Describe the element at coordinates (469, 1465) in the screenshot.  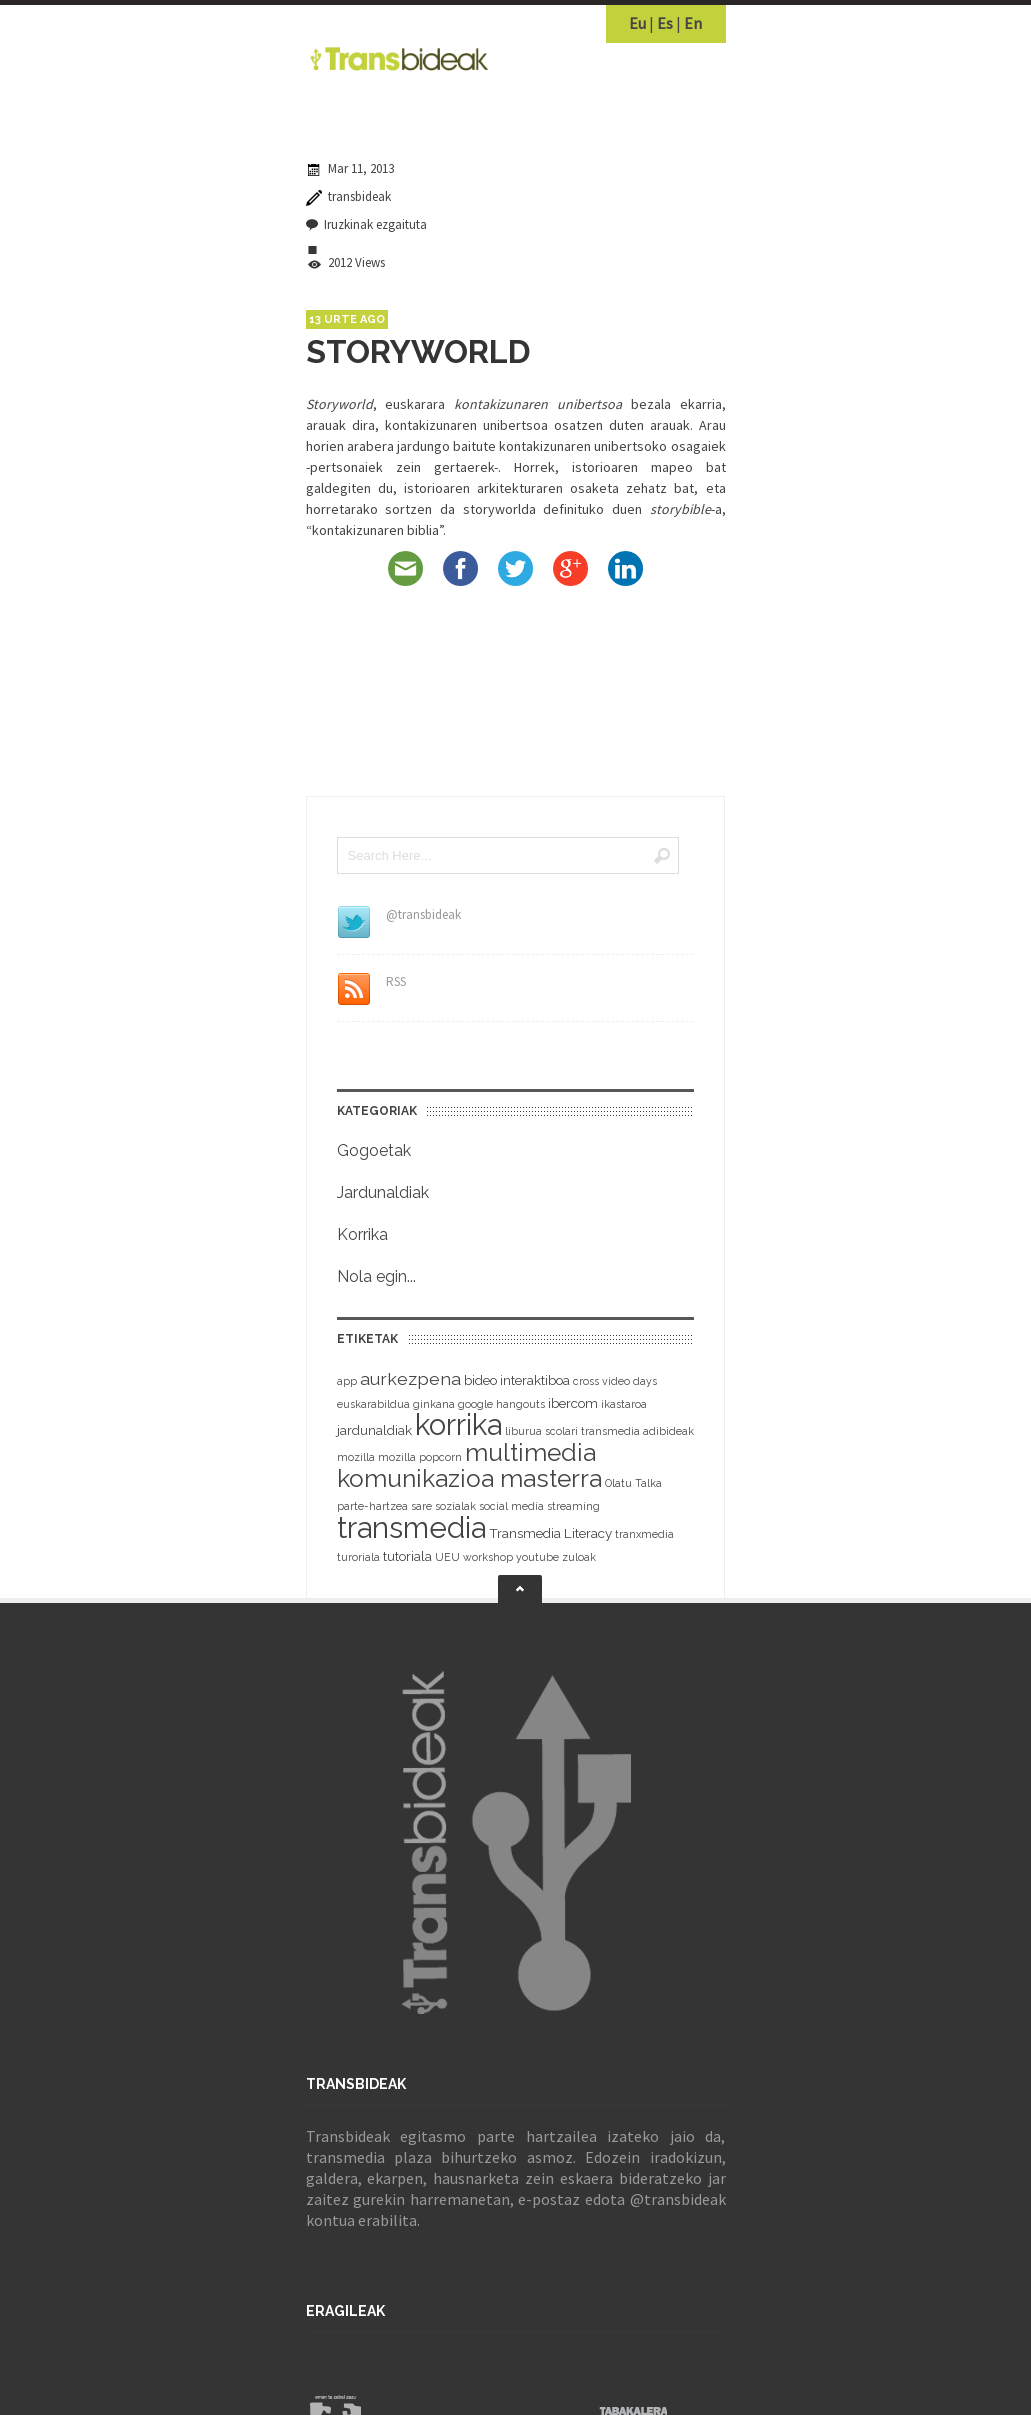
I see `multimedia komunikazioa masterra` at that location.